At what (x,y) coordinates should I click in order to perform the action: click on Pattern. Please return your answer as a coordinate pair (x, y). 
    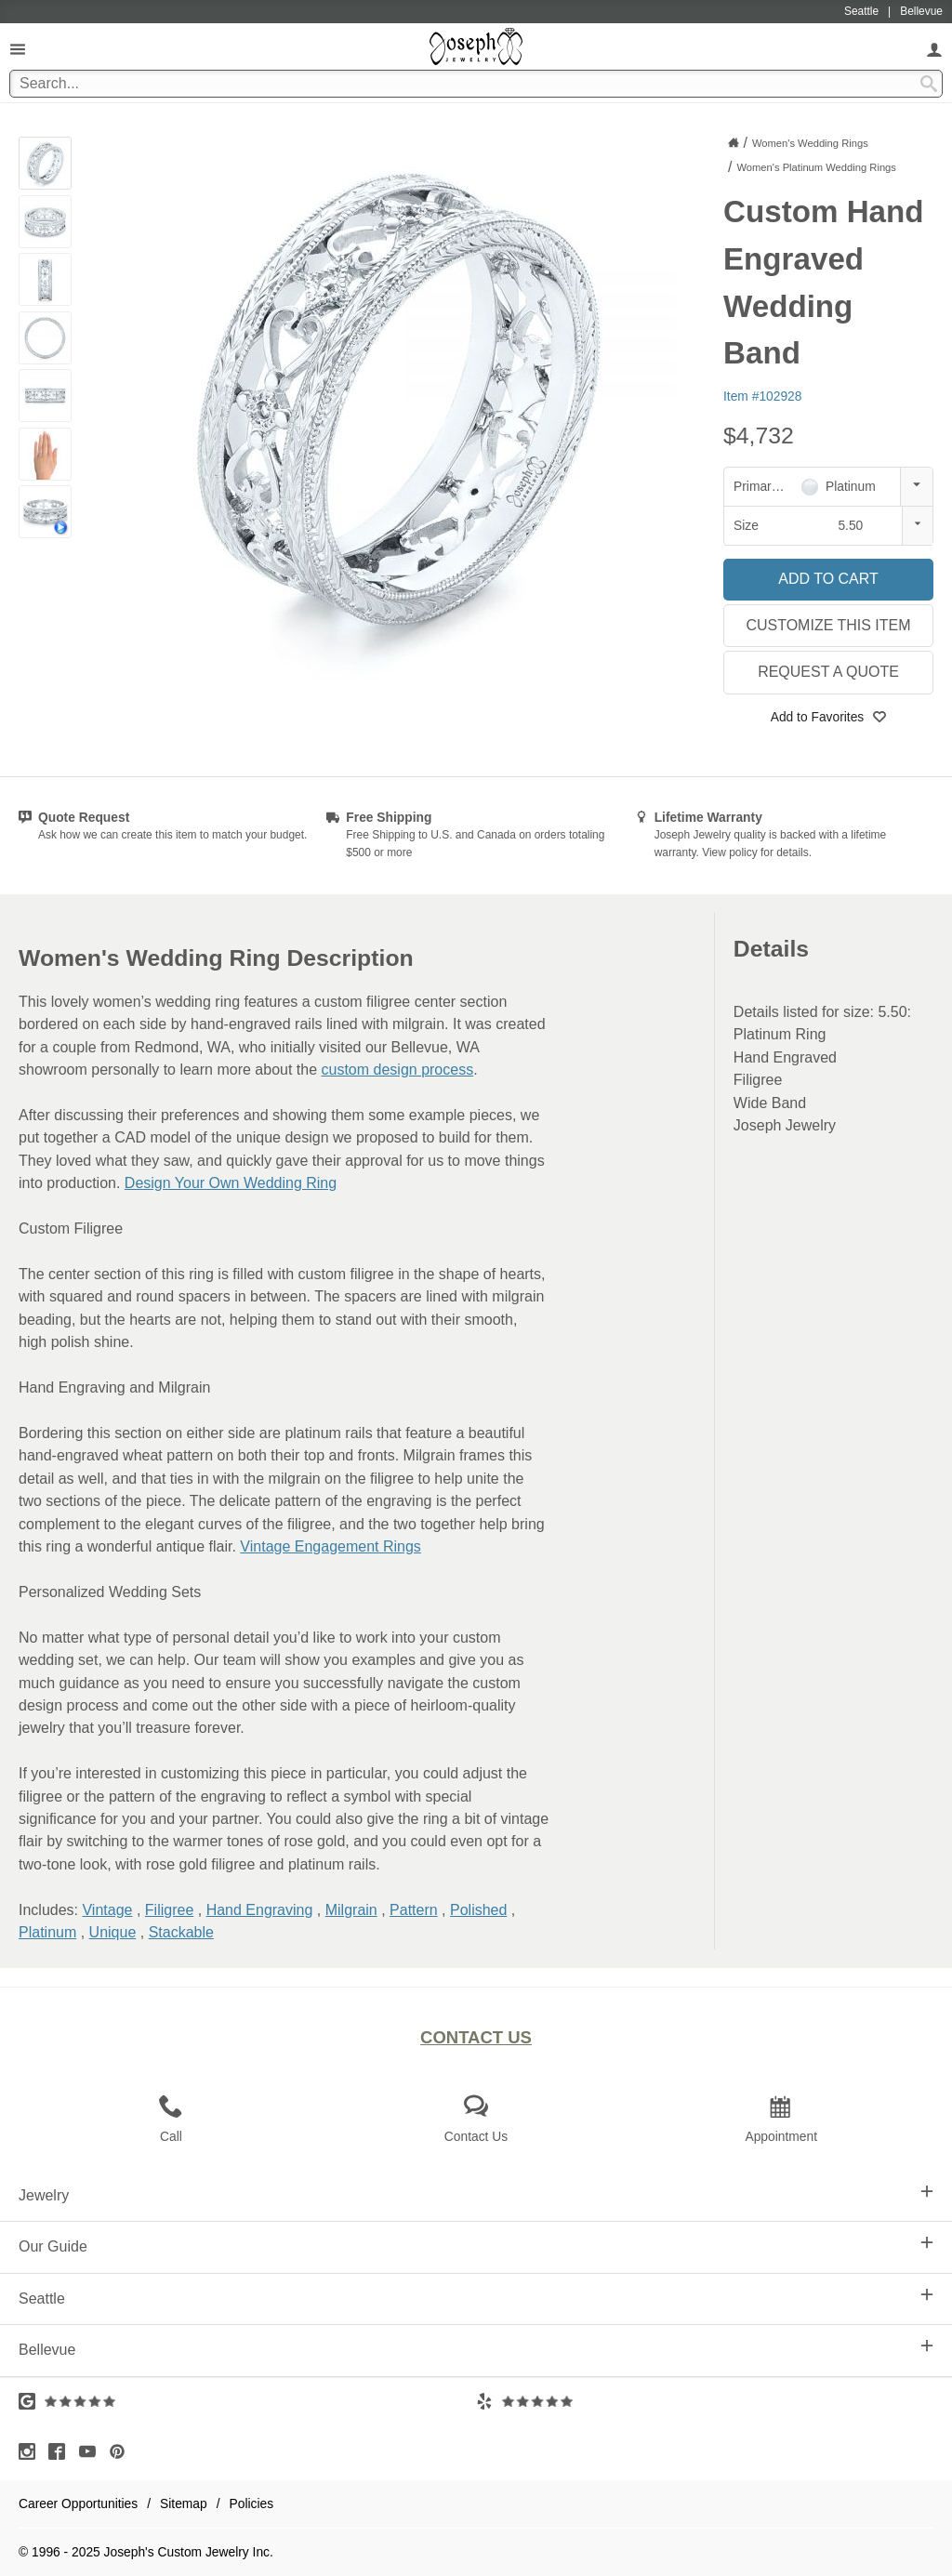
    Looking at the image, I should click on (414, 1910).